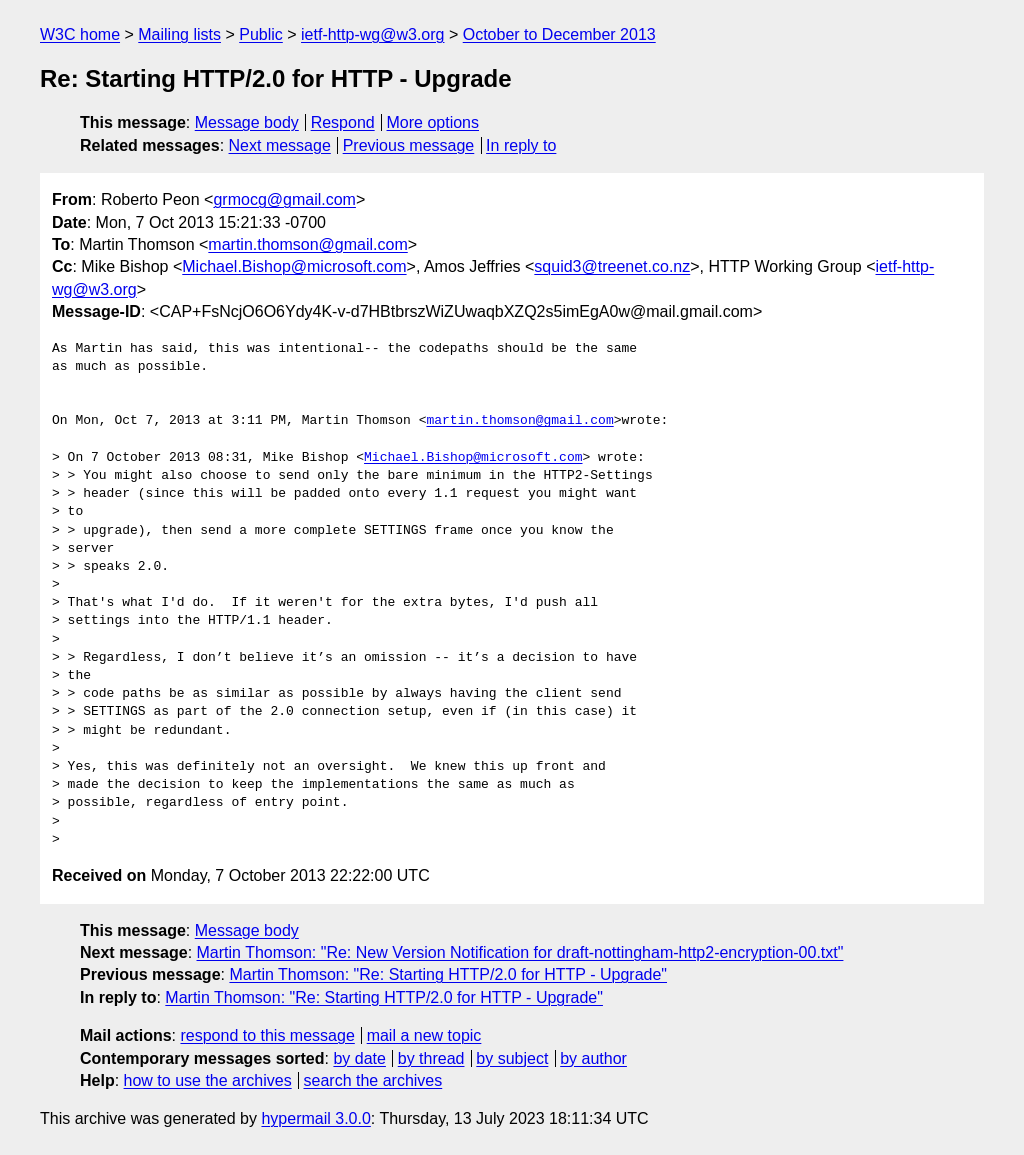 This screenshot has width=1024, height=1155. I want to click on W3C home, so click(80, 34).